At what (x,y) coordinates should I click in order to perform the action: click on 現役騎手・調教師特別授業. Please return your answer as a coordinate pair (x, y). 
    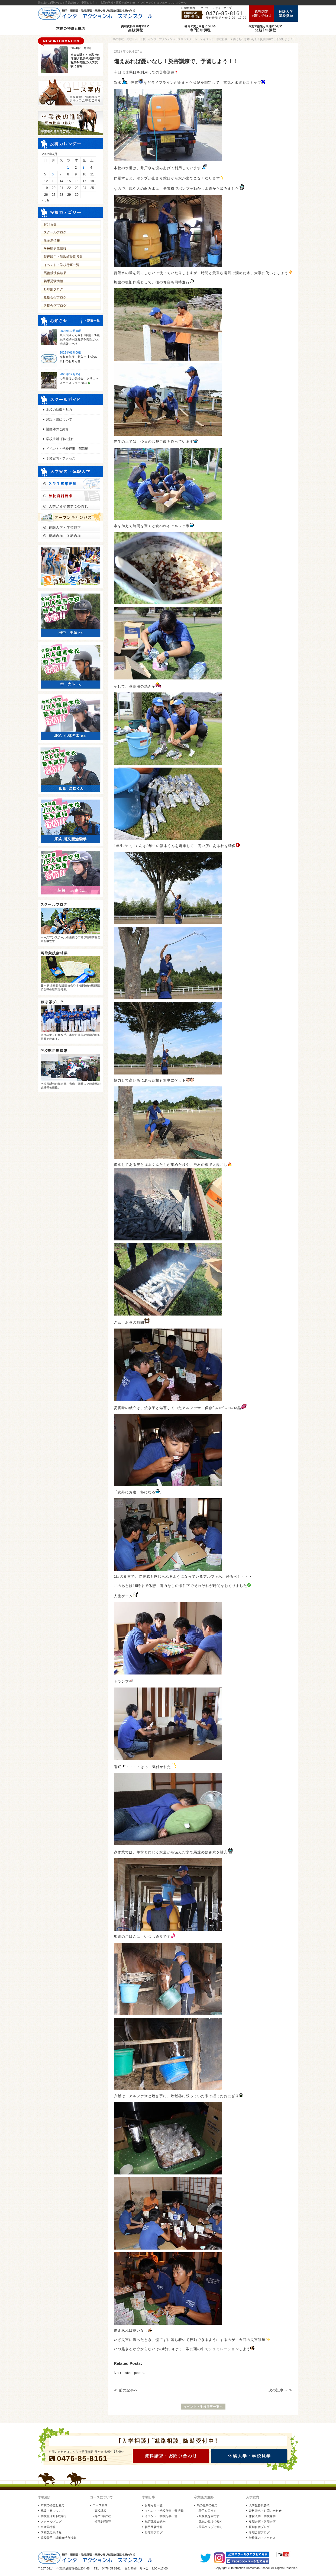
    Looking at the image, I should click on (63, 257).